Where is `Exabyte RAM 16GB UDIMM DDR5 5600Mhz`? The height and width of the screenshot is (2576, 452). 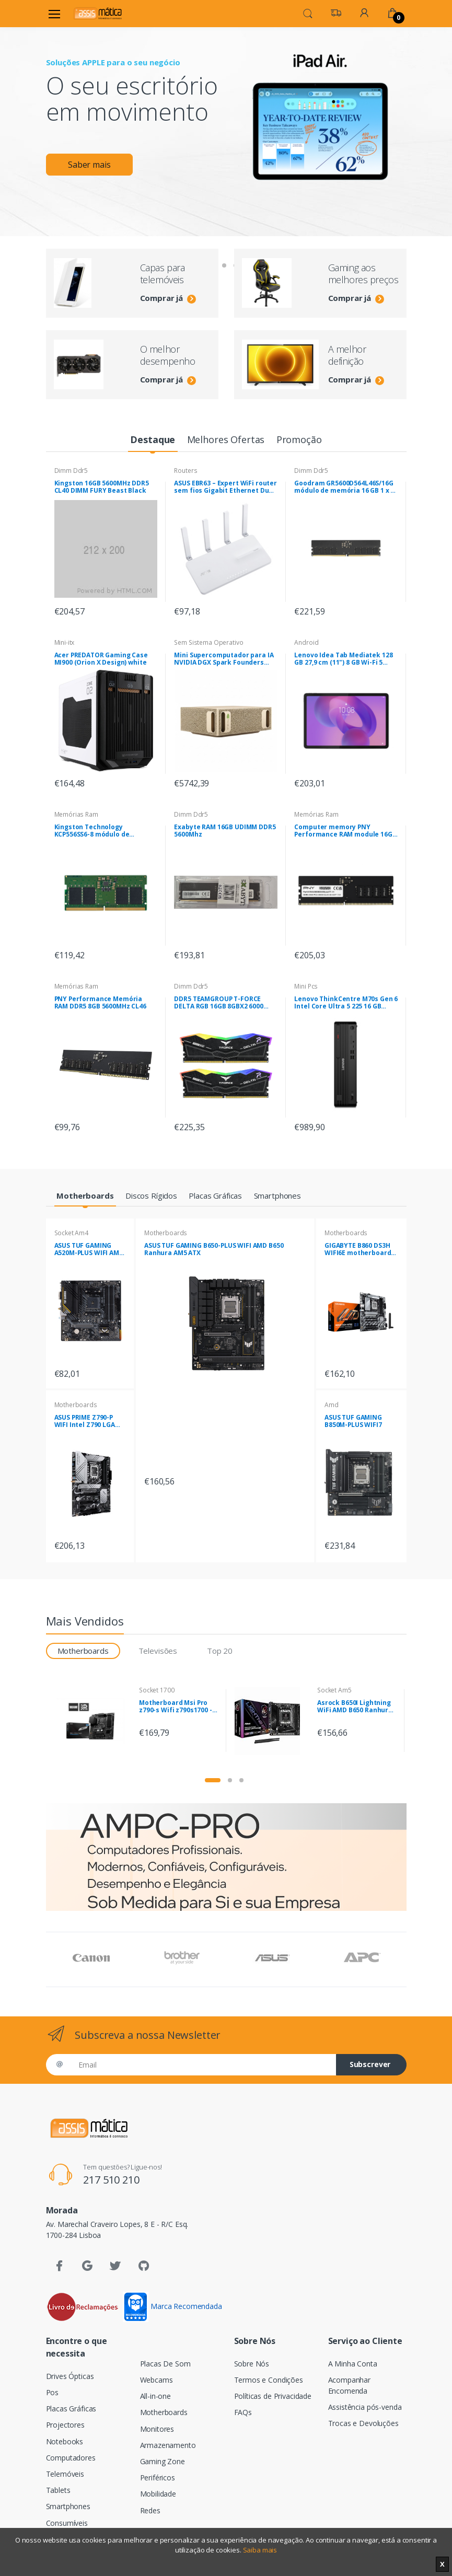 Exabyte RAM 16GB UDIMM DDR5 5600Mhz is located at coordinates (224, 830).